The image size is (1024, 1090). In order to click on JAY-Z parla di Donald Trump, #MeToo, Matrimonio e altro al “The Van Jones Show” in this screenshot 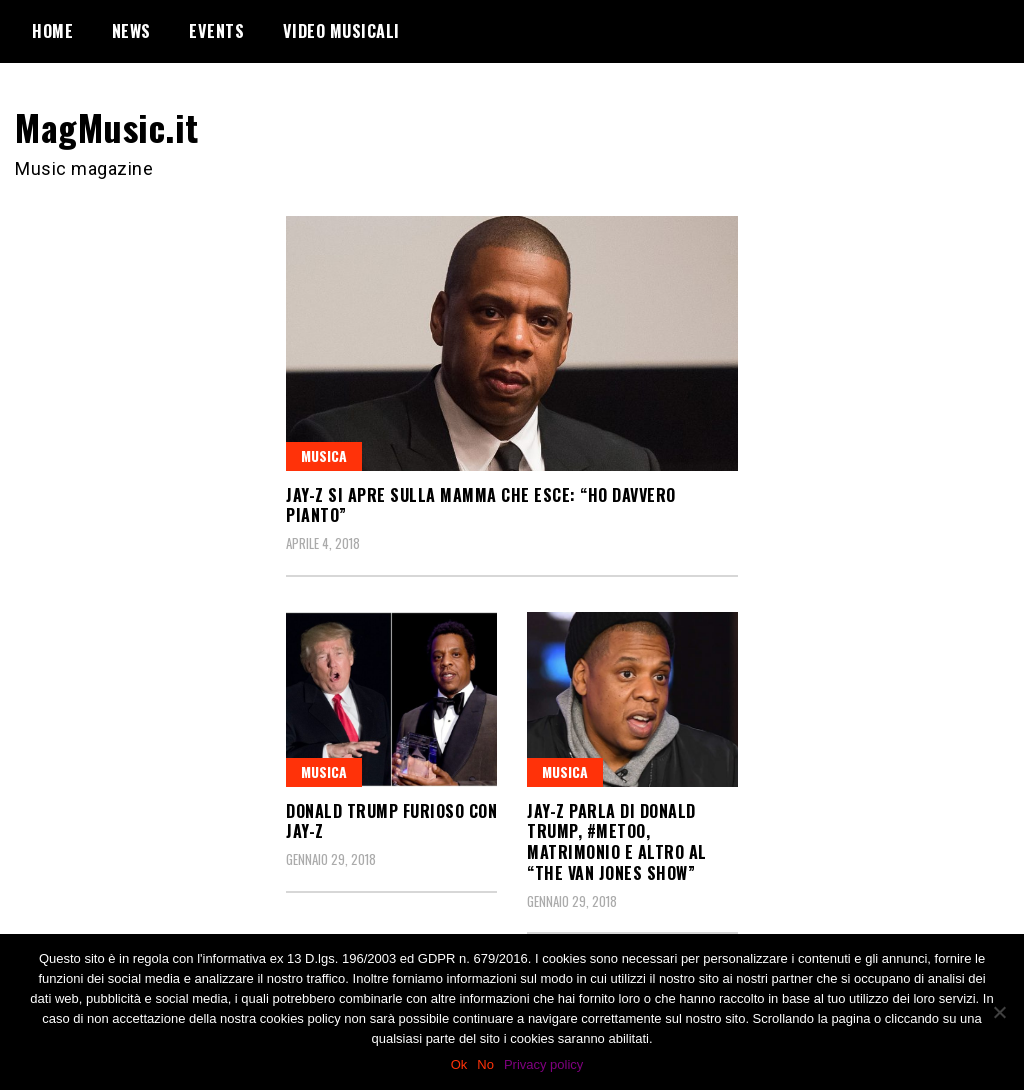, I will do `click(617, 842)`.